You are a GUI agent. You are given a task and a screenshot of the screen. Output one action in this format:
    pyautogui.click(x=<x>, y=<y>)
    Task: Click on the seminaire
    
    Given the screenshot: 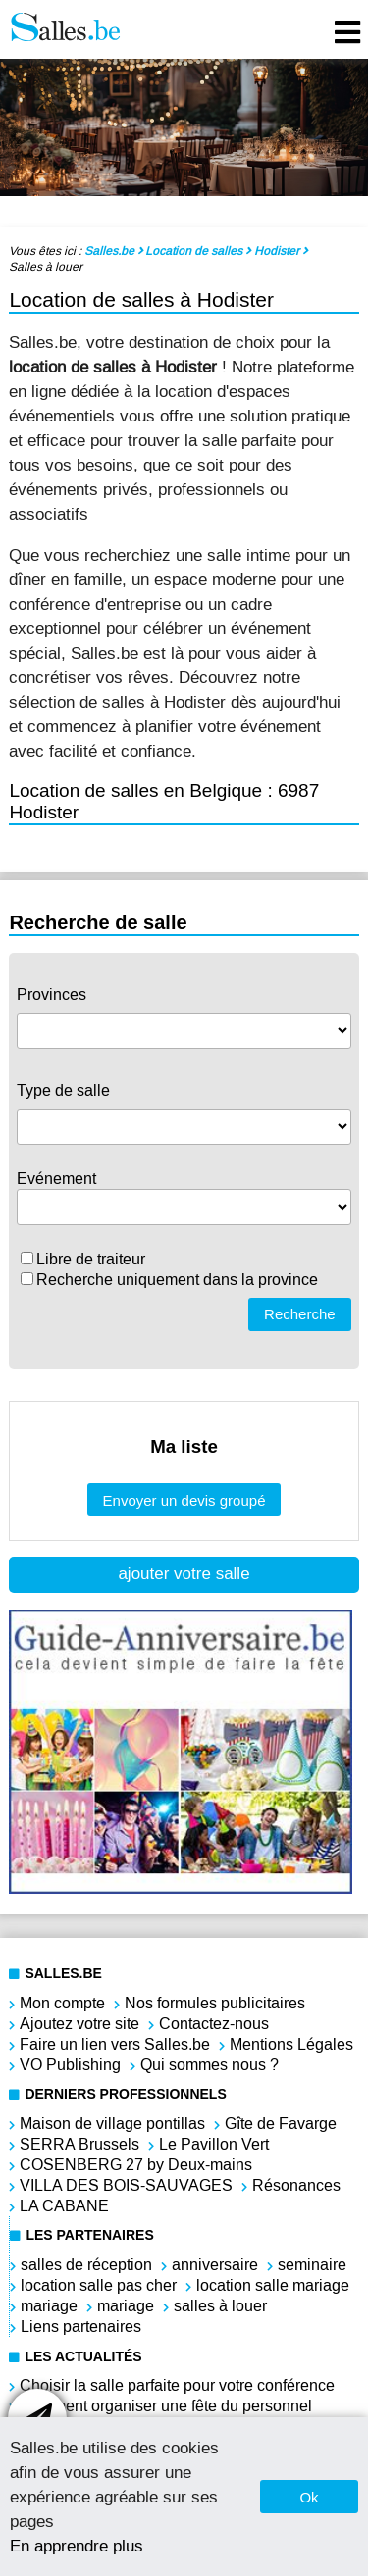 What is the action you would take?
    pyautogui.click(x=312, y=2264)
    